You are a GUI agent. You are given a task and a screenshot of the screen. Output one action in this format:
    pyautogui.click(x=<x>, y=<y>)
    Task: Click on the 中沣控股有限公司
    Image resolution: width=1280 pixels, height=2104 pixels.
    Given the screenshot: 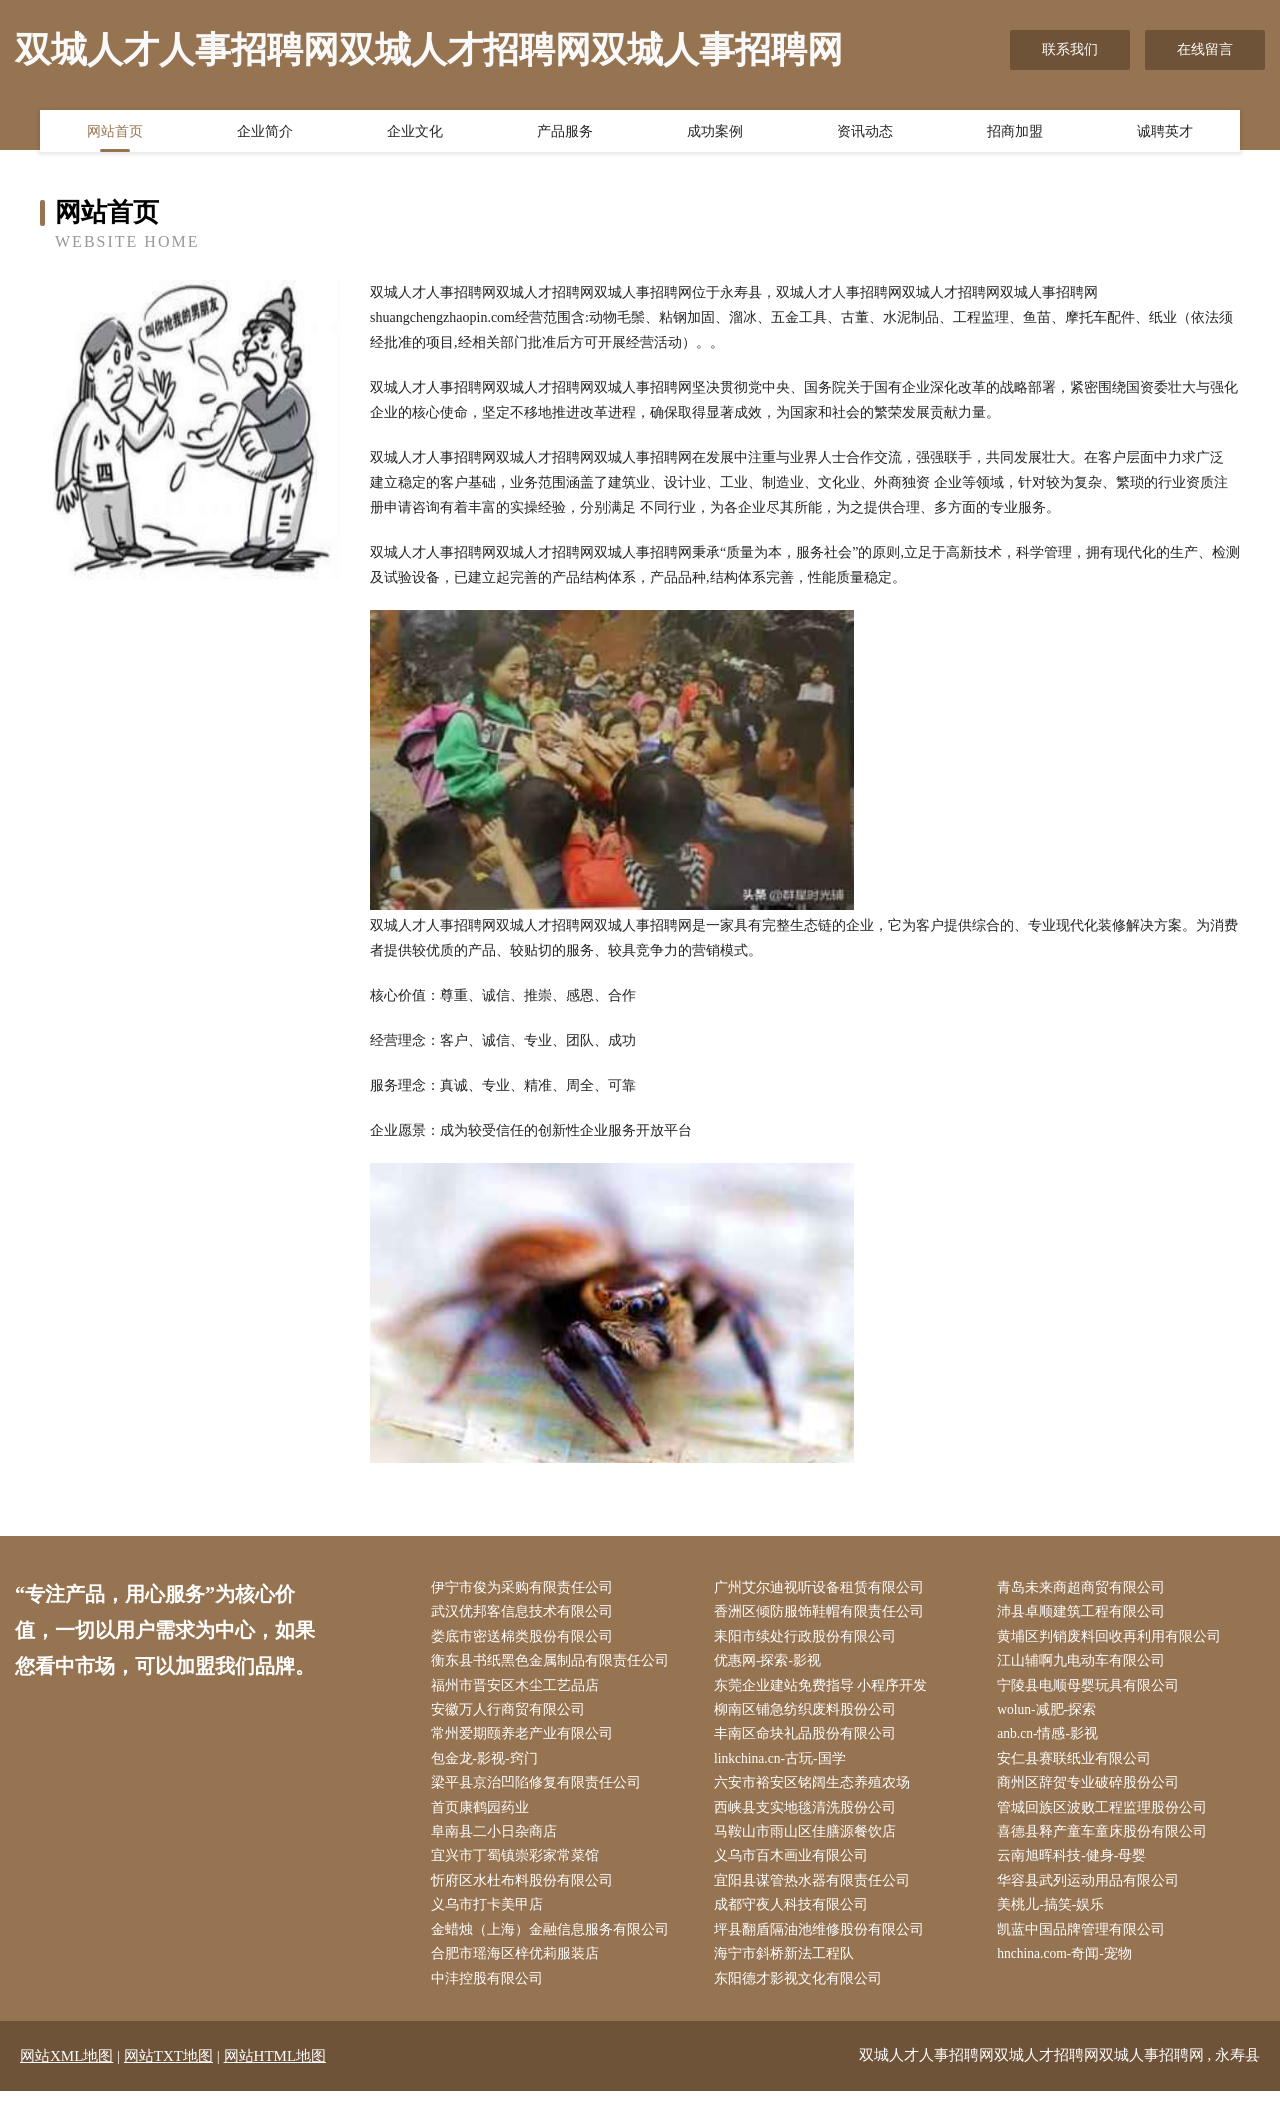 What is the action you would take?
    pyautogui.click(x=491, y=1991)
    